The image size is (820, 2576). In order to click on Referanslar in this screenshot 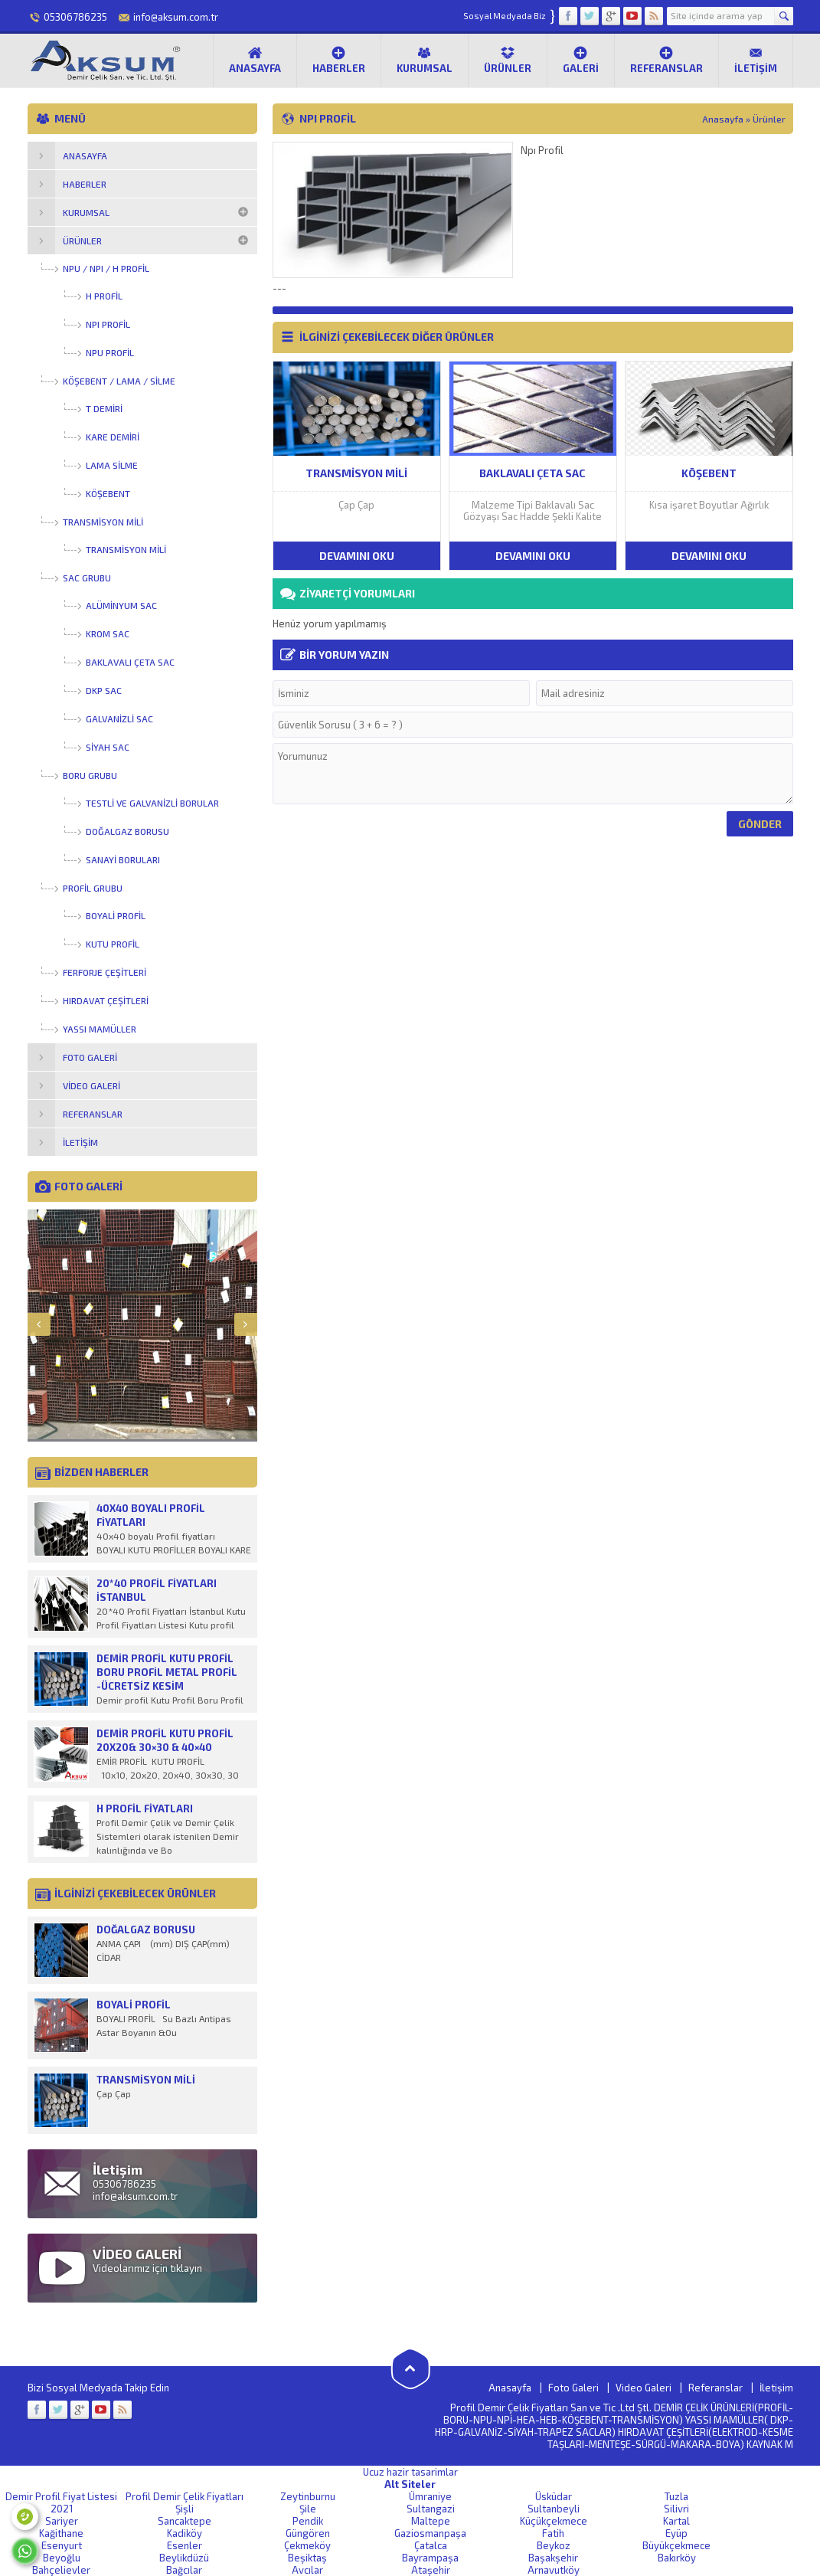, I will do `click(666, 59)`.